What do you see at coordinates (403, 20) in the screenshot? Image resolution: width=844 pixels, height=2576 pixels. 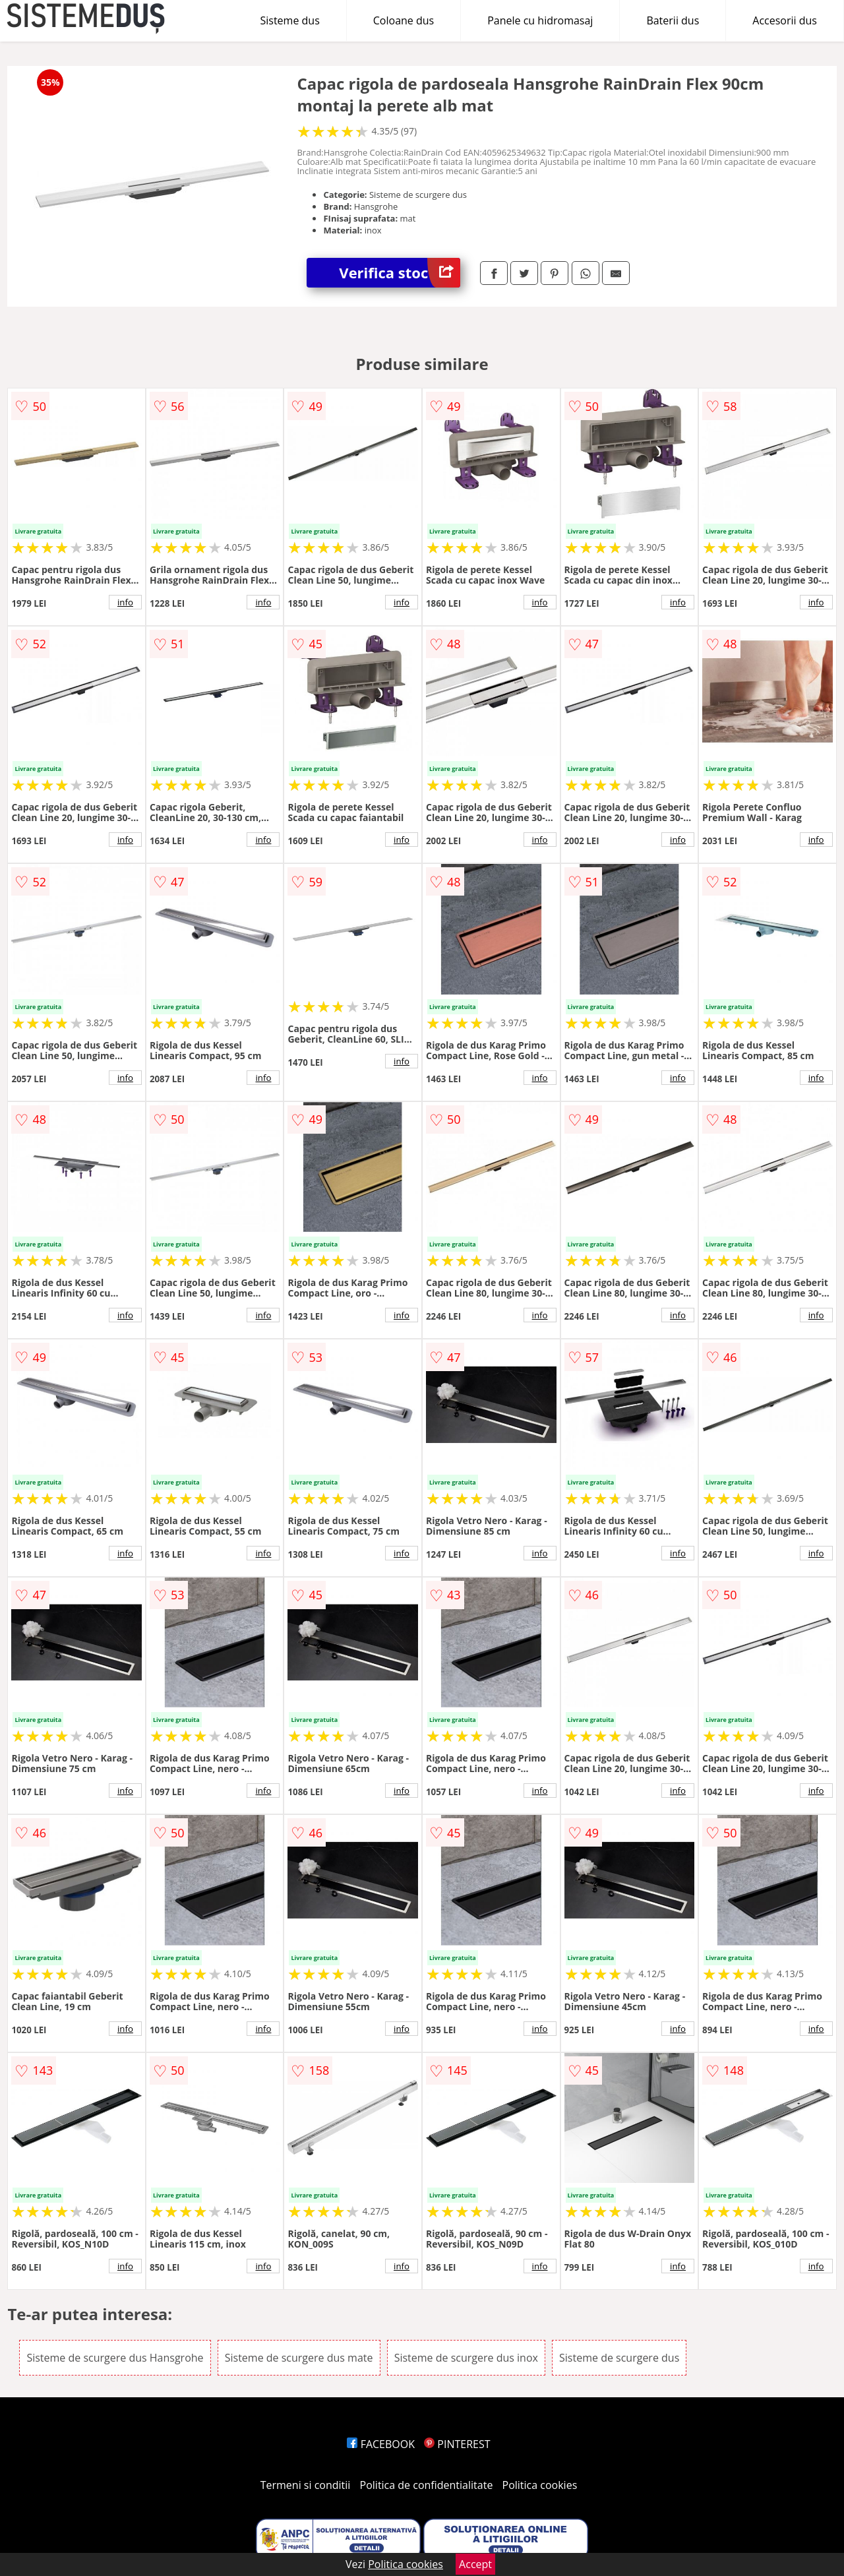 I see `Coloane dus` at bounding box center [403, 20].